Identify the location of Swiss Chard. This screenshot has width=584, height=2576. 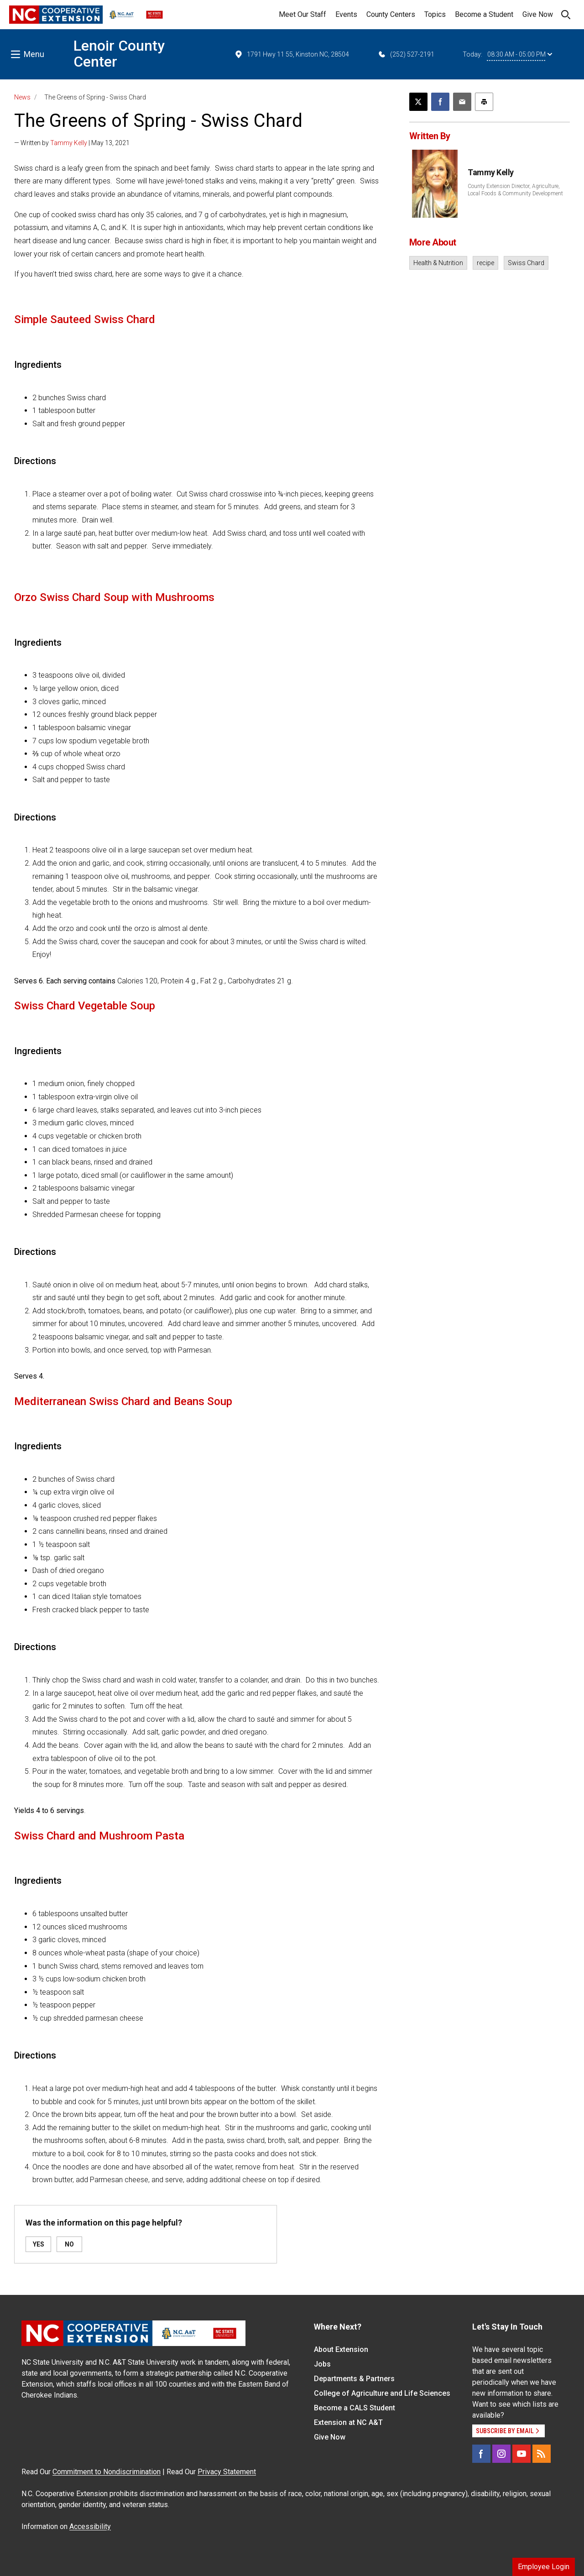
(526, 262).